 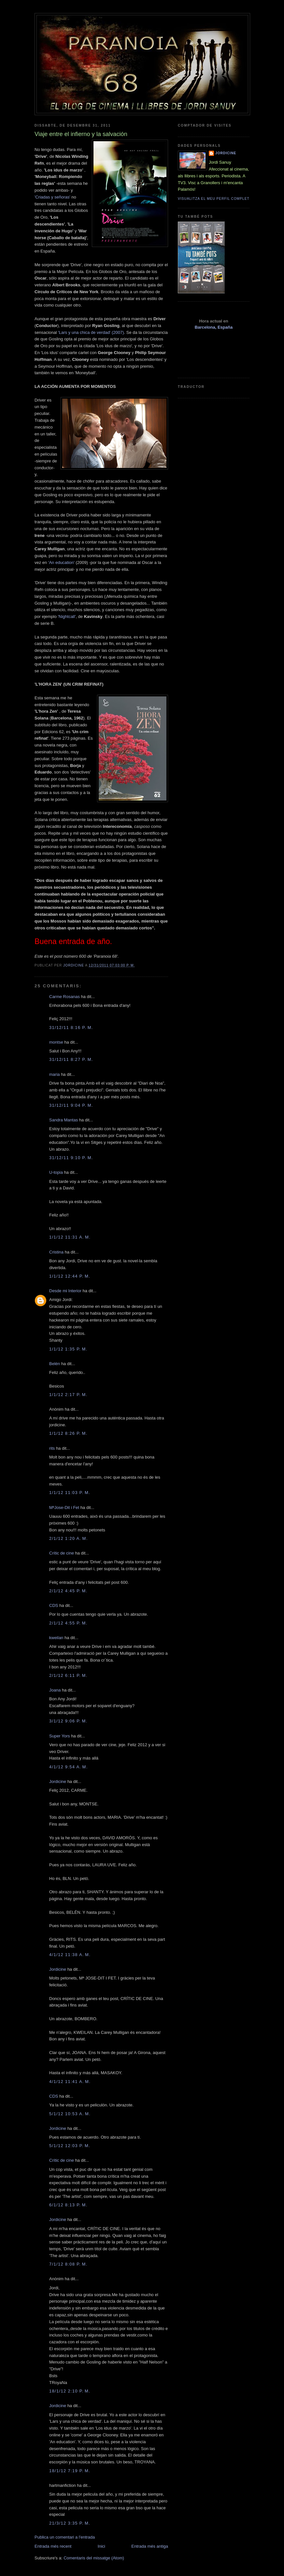 I want to click on 31/12/11 8:27 p. m., so click(x=71, y=1059).